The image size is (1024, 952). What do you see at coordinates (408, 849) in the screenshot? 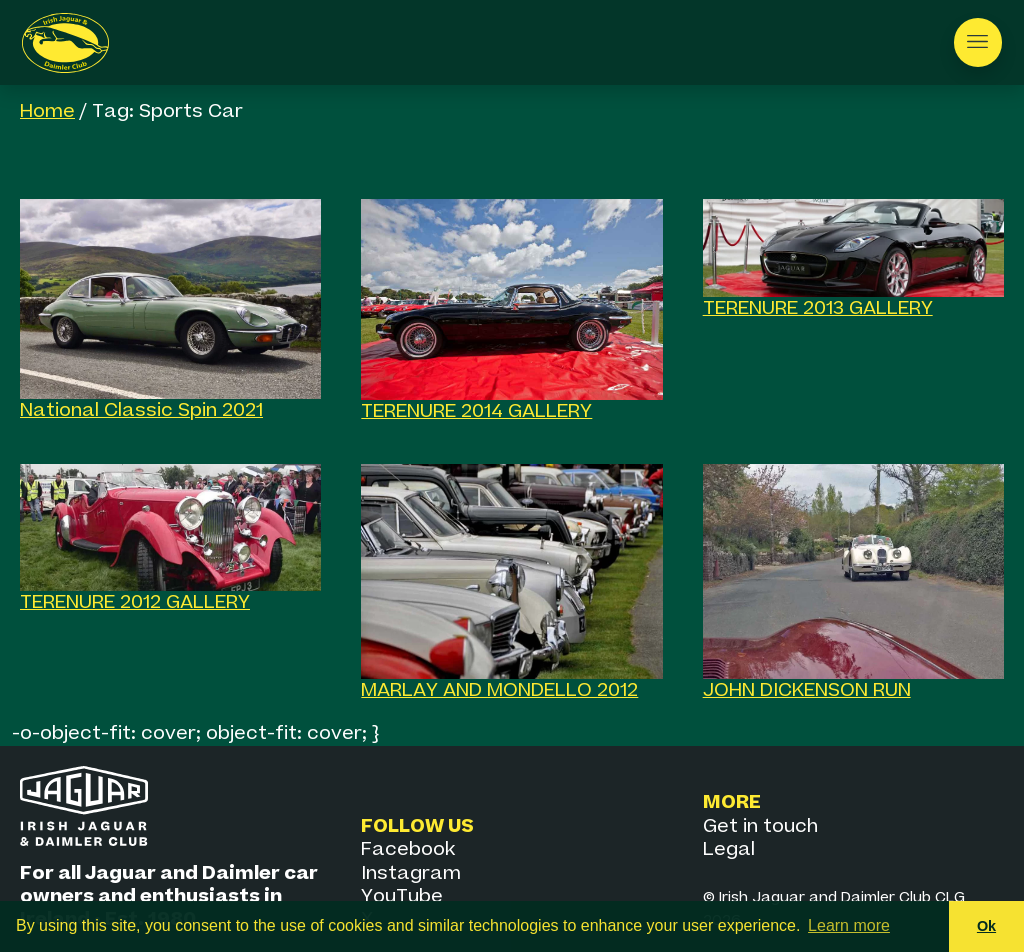
I see `Facebook` at bounding box center [408, 849].